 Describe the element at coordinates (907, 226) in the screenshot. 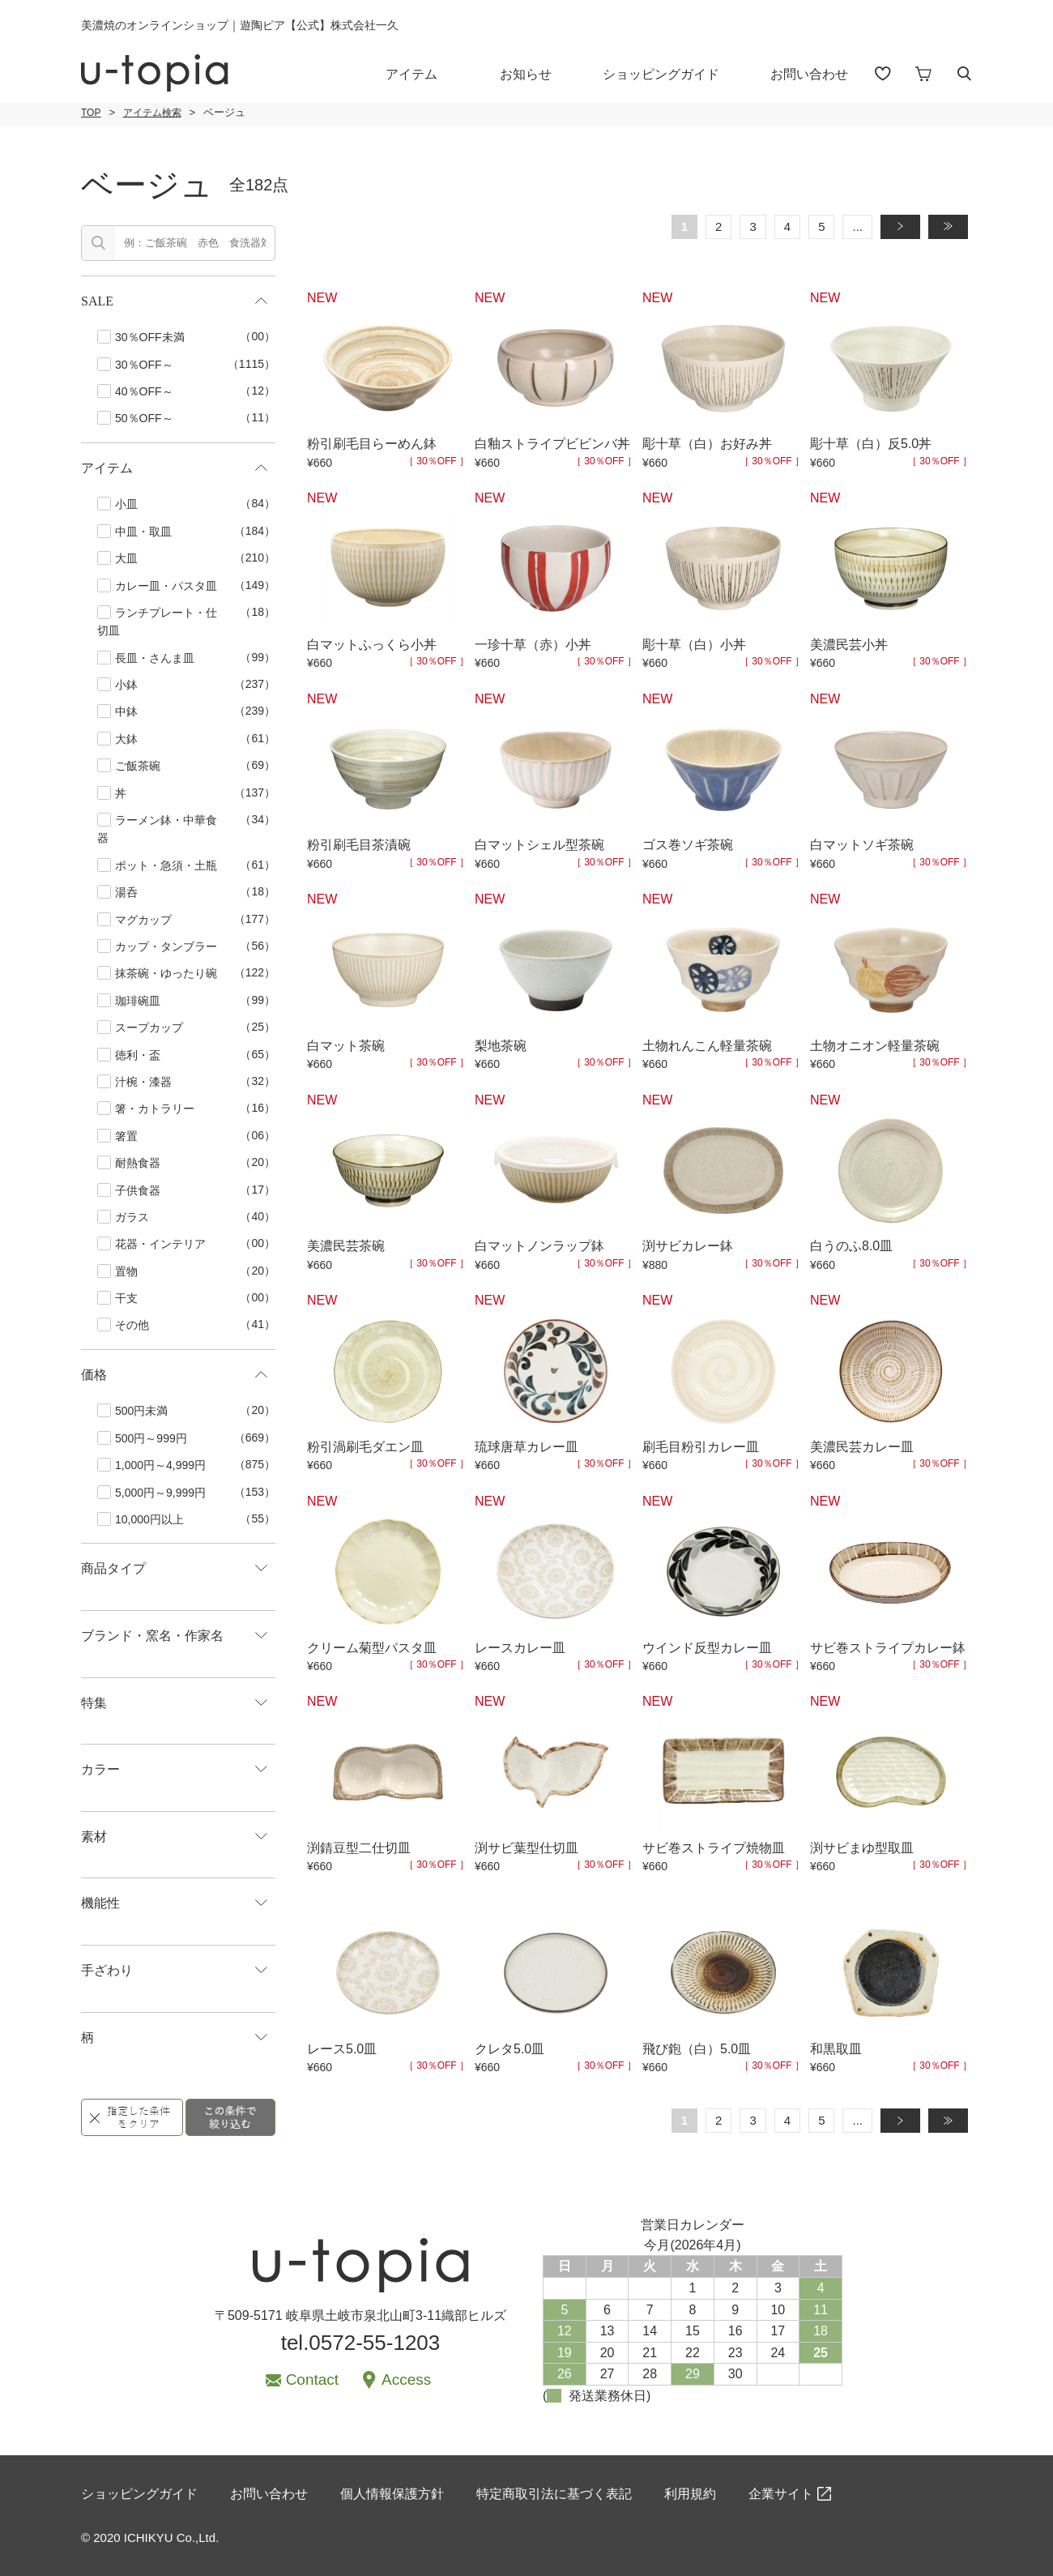

I see `» [次のページ]` at that location.